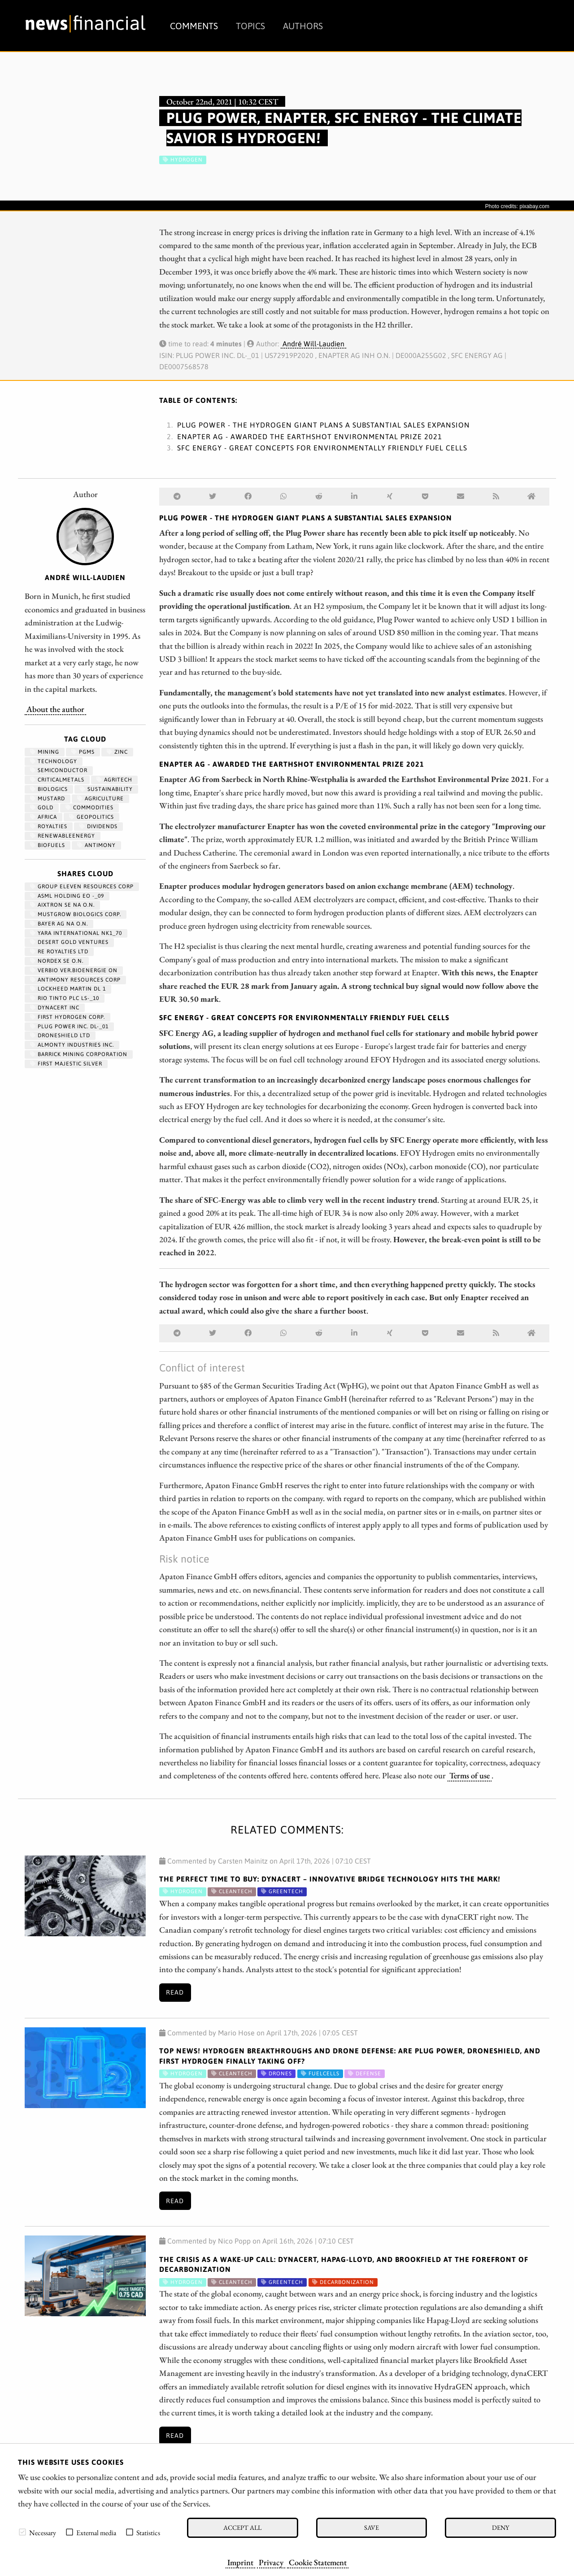 Image resolution: width=574 pixels, height=2576 pixels. I want to click on André Will-Laudien, so click(313, 344).